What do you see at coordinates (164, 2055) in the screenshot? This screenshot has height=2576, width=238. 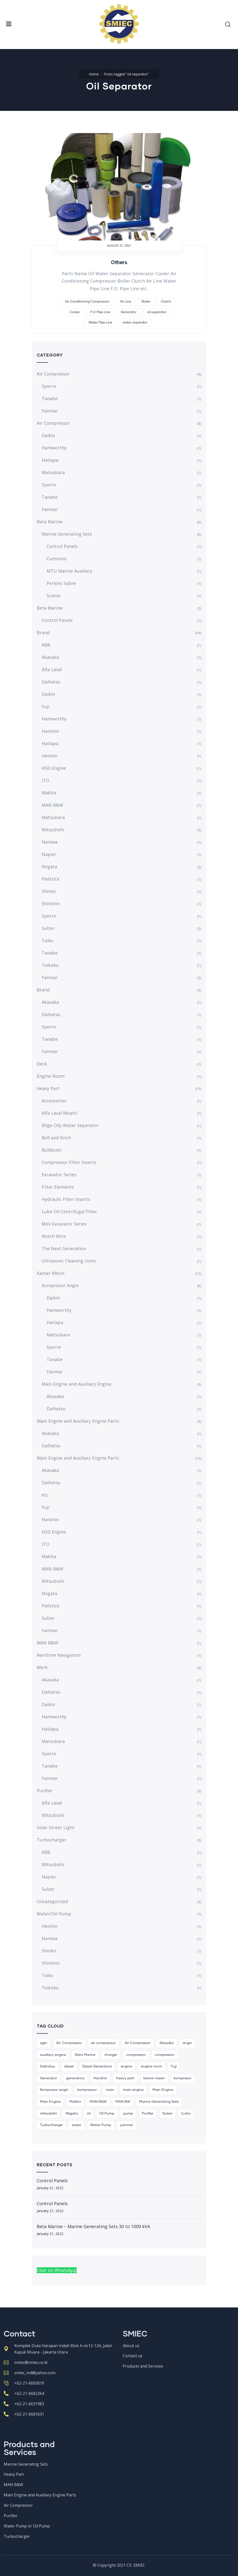 I see `compressor [compressor (7 items)]` at bounding box center [164, 2055].